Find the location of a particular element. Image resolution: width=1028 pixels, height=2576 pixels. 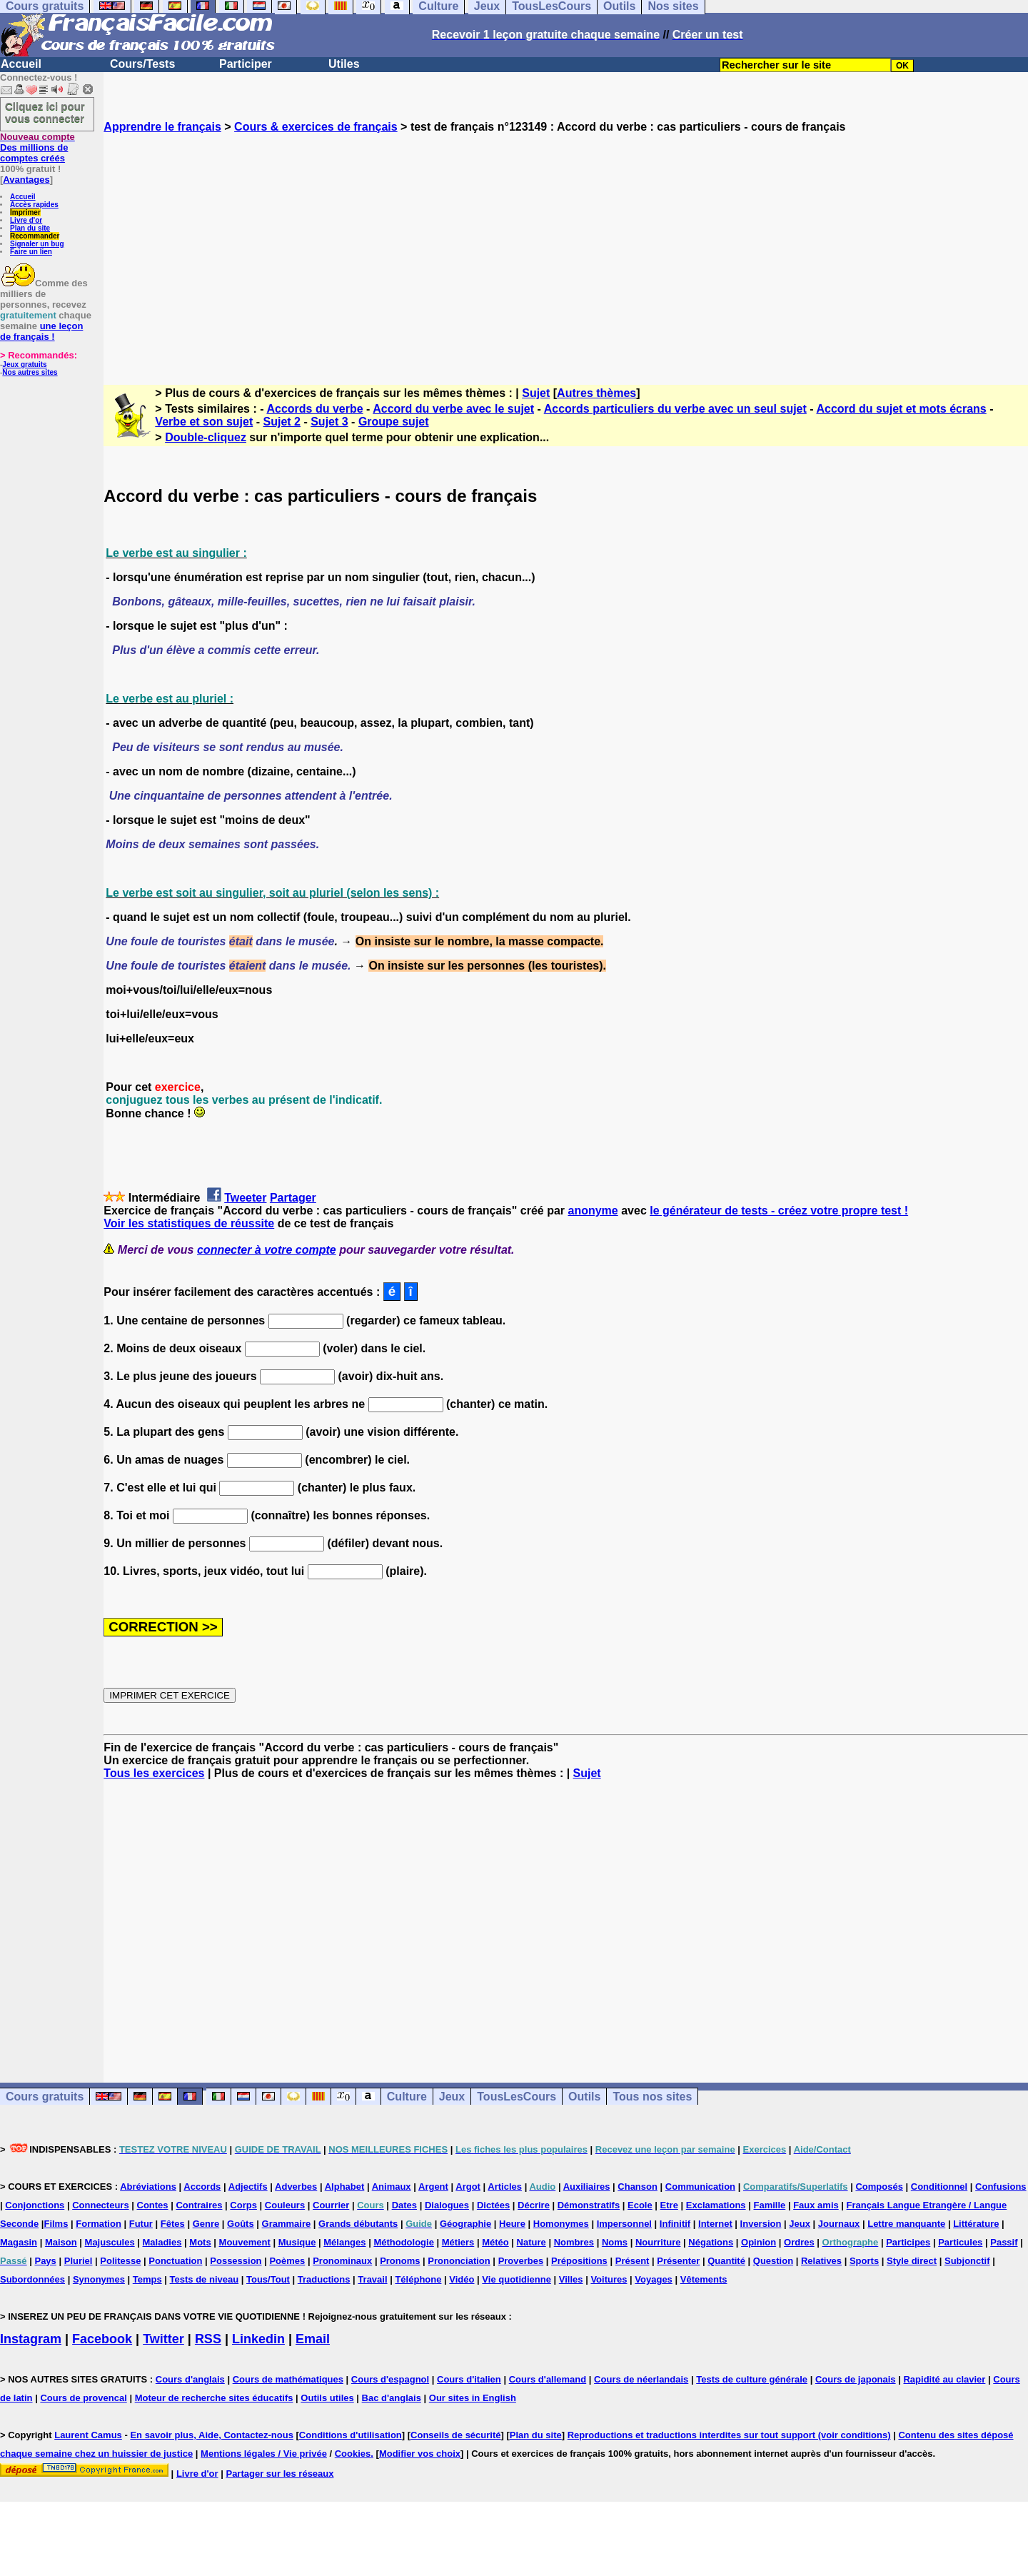

Météo is located at coordinates (495, 2242).